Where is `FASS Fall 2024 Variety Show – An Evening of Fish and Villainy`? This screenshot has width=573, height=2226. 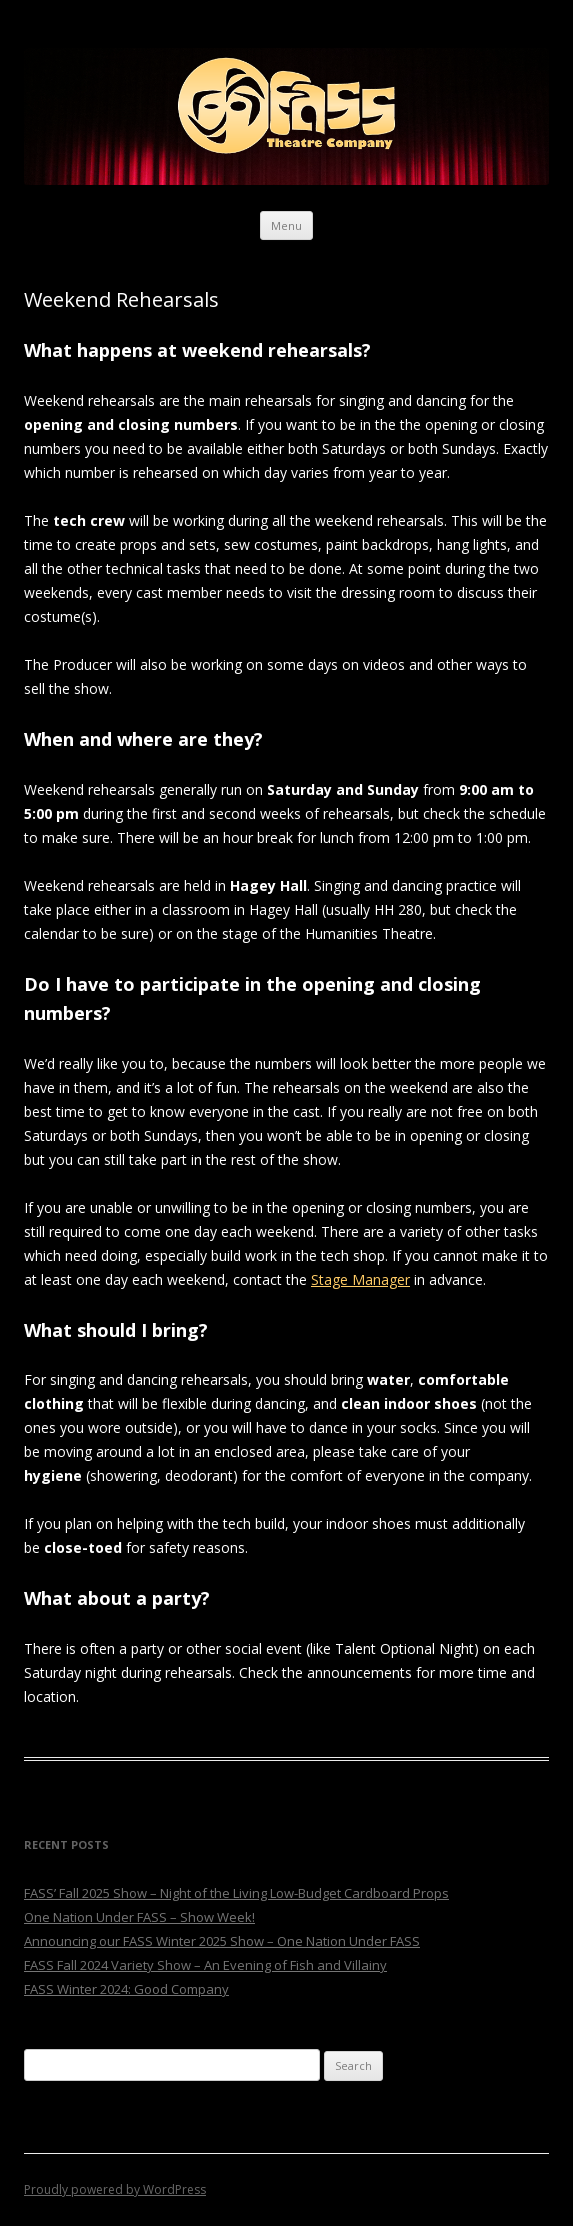 FASS Fall 2024 Variety Show – An Evening of Fish and Villainy is located at coordinates (205, 1965).